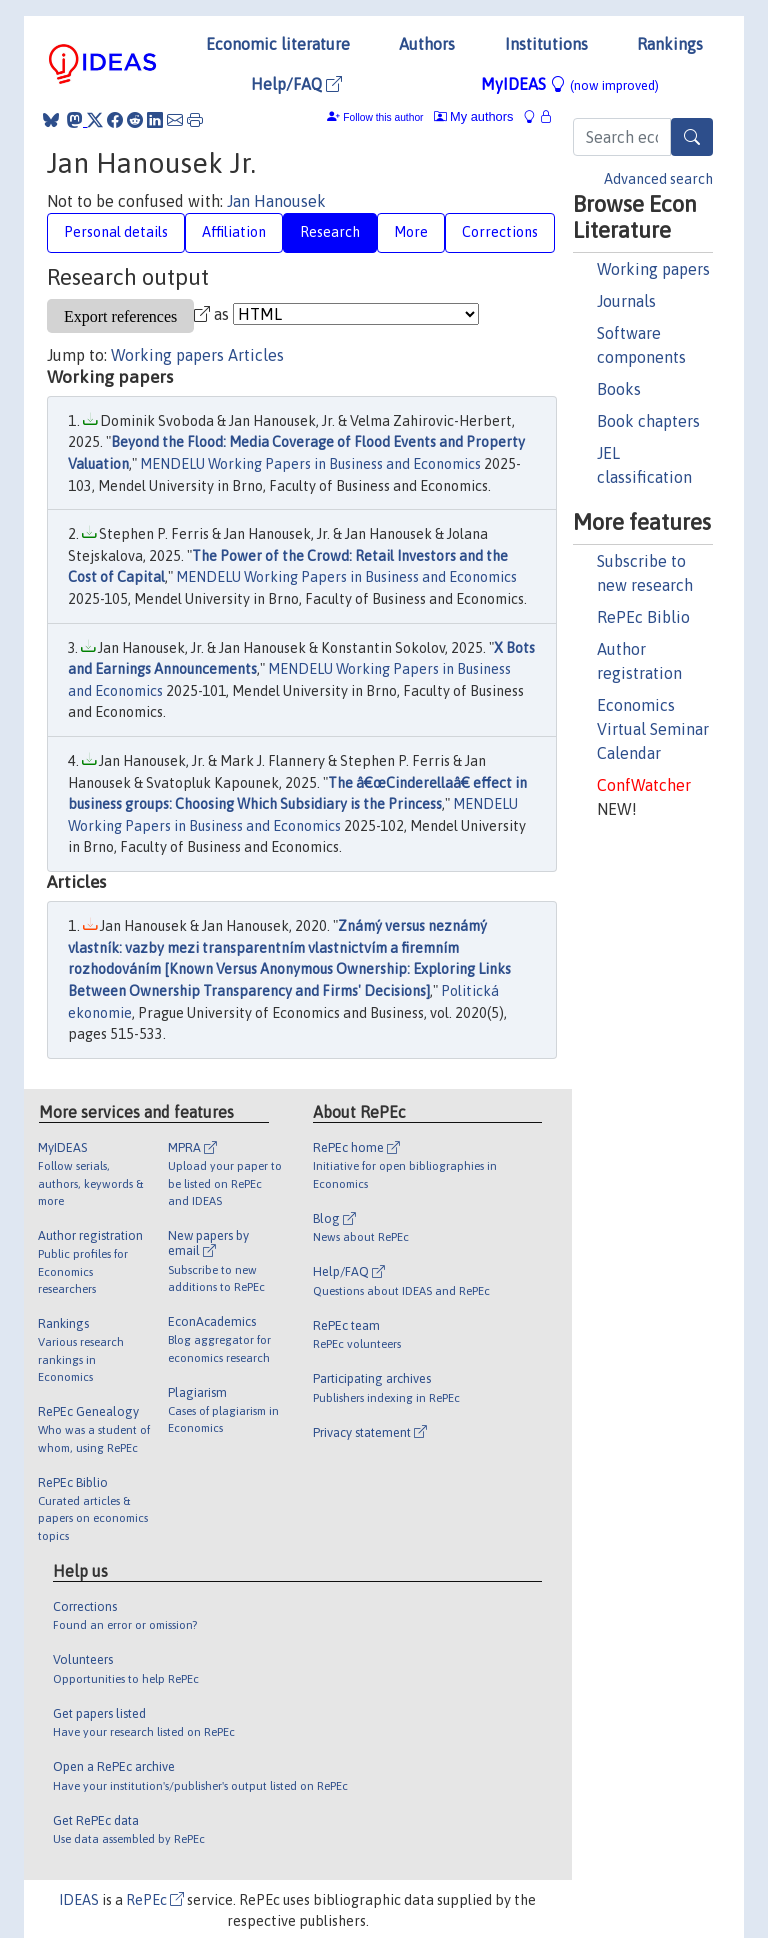 This screenshot has width=768, height=1938. What do you see at coordinates (570, 84) in the screenshot?
I see `MyIDEAS` at bounding box center [570, 84].